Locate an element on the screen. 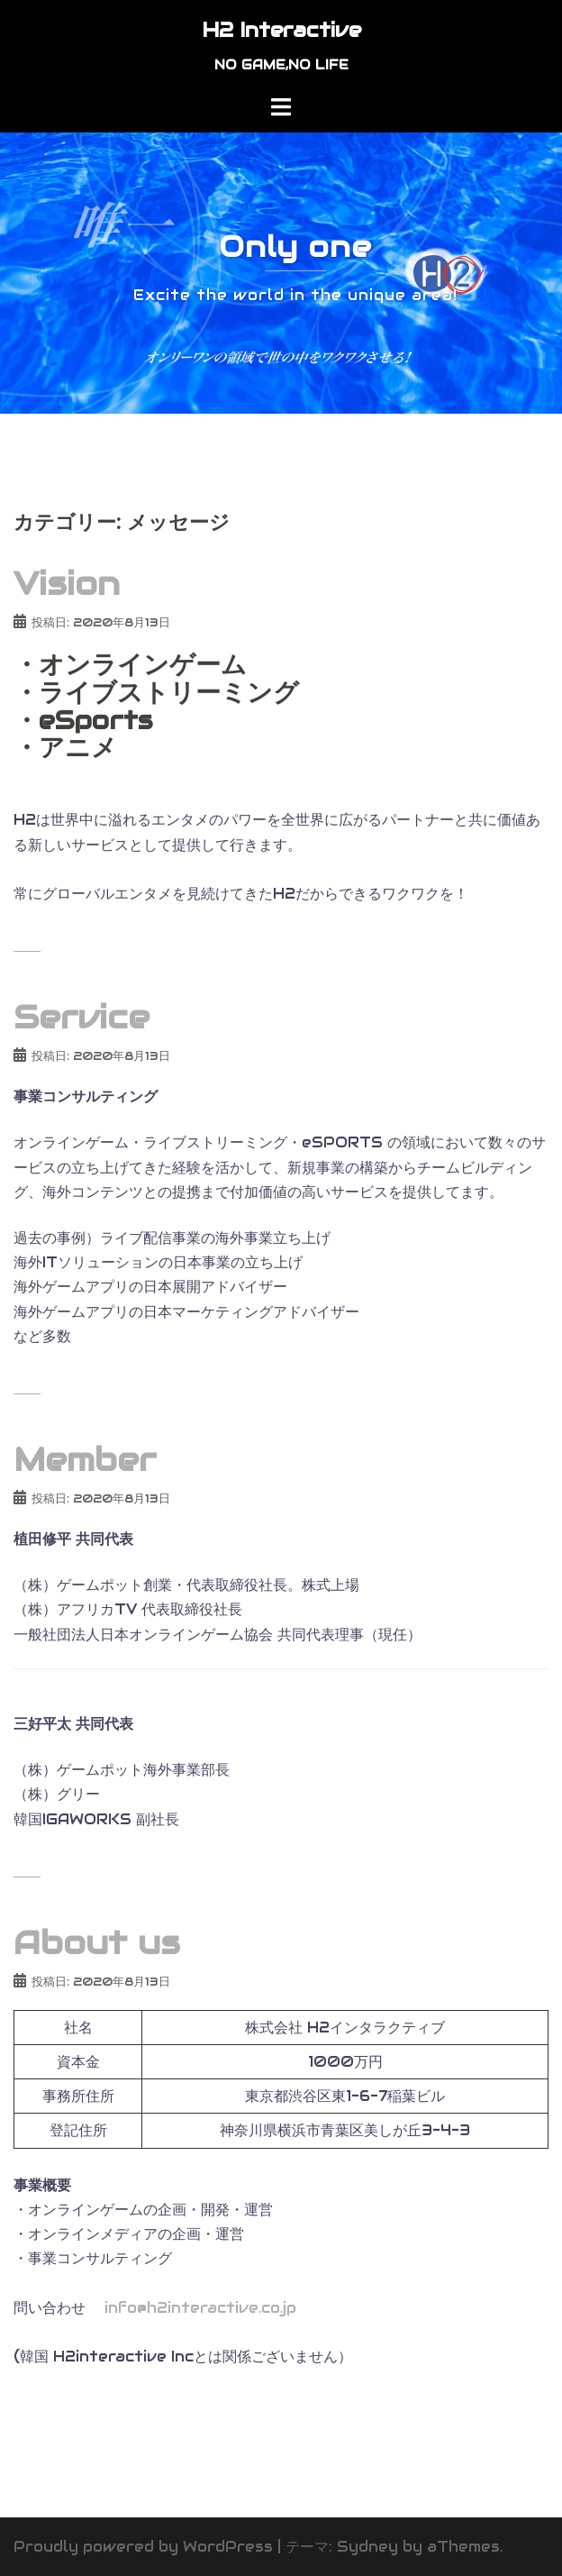  H2 Interactive is located at coordinates (281, 29).